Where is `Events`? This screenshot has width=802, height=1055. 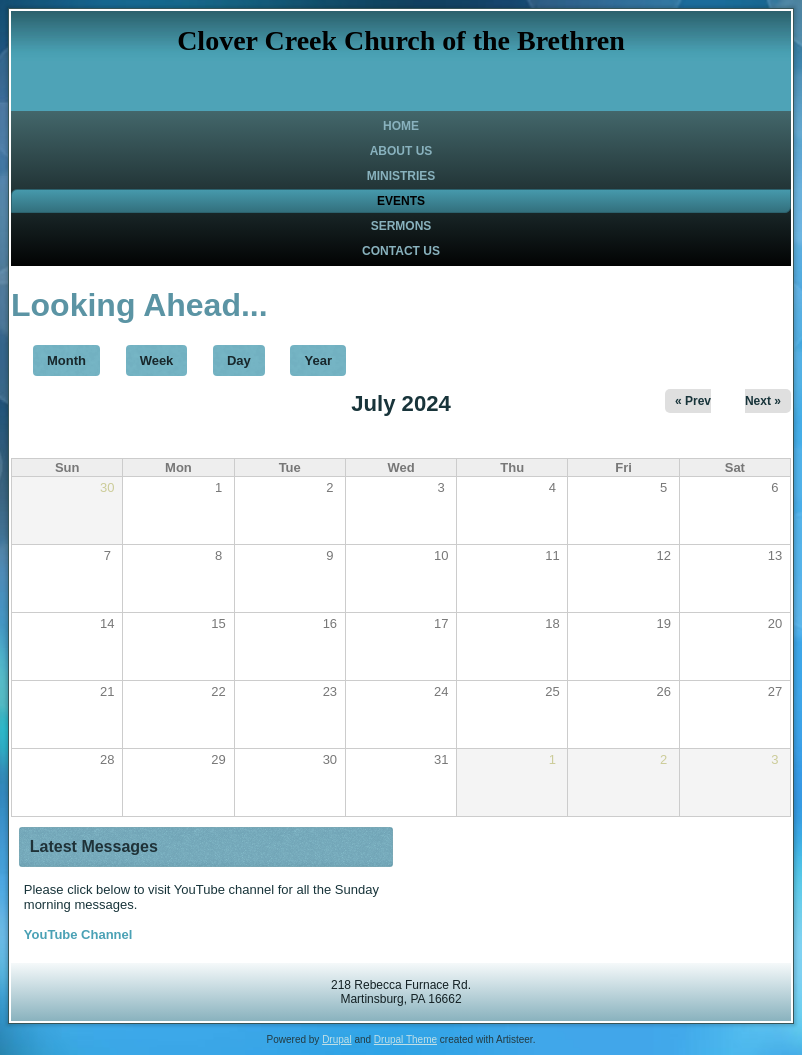 Events is located at coordinates (401, 201).